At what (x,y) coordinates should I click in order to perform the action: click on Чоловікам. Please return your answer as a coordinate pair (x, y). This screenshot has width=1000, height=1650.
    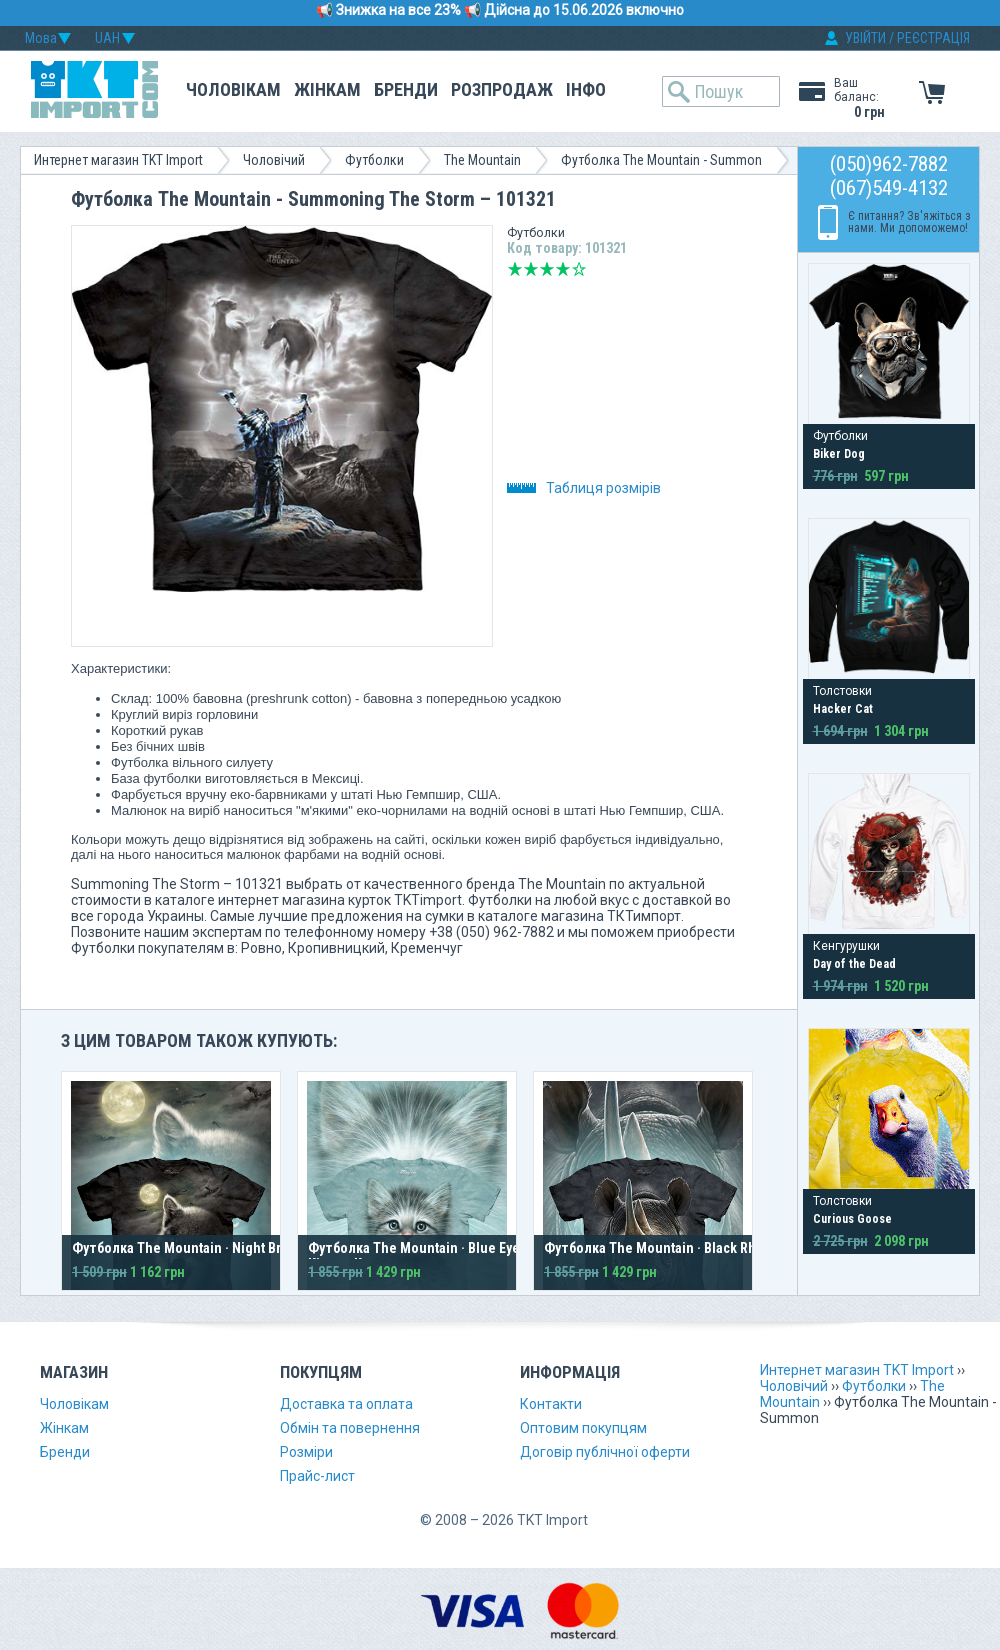
    Looking at the image, I should click on (233, 89).